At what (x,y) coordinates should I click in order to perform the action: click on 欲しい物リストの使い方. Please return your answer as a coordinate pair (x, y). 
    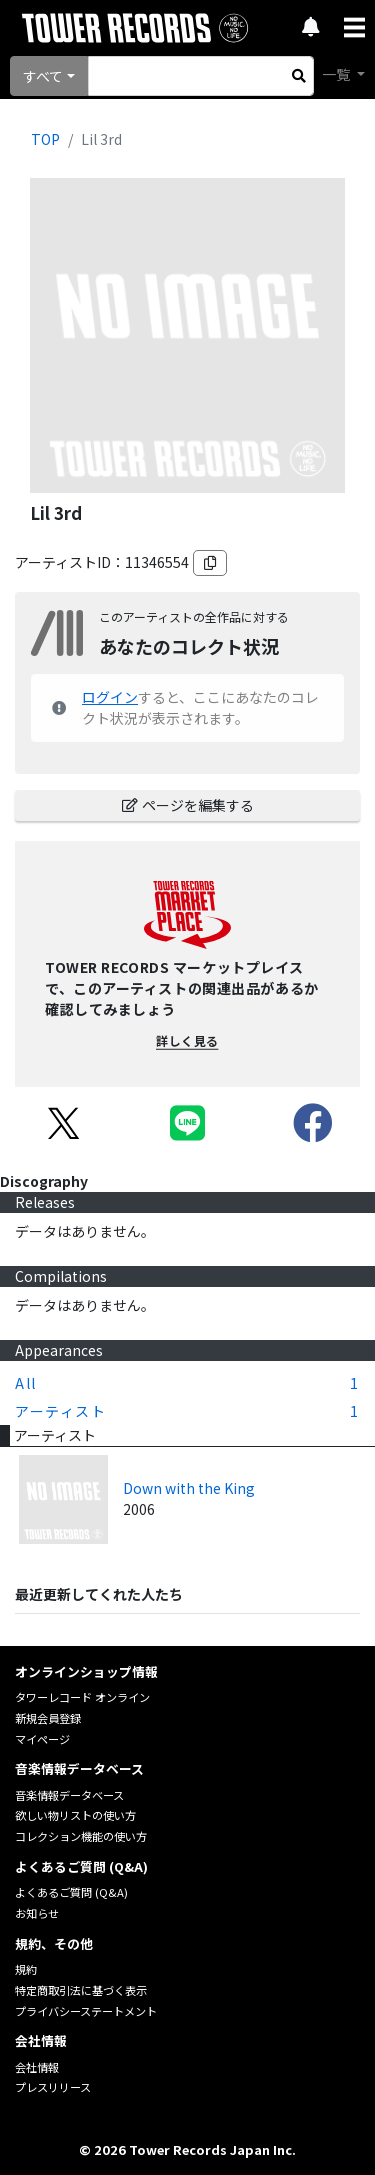
    Looking at the image, I should click on (75, 1815).